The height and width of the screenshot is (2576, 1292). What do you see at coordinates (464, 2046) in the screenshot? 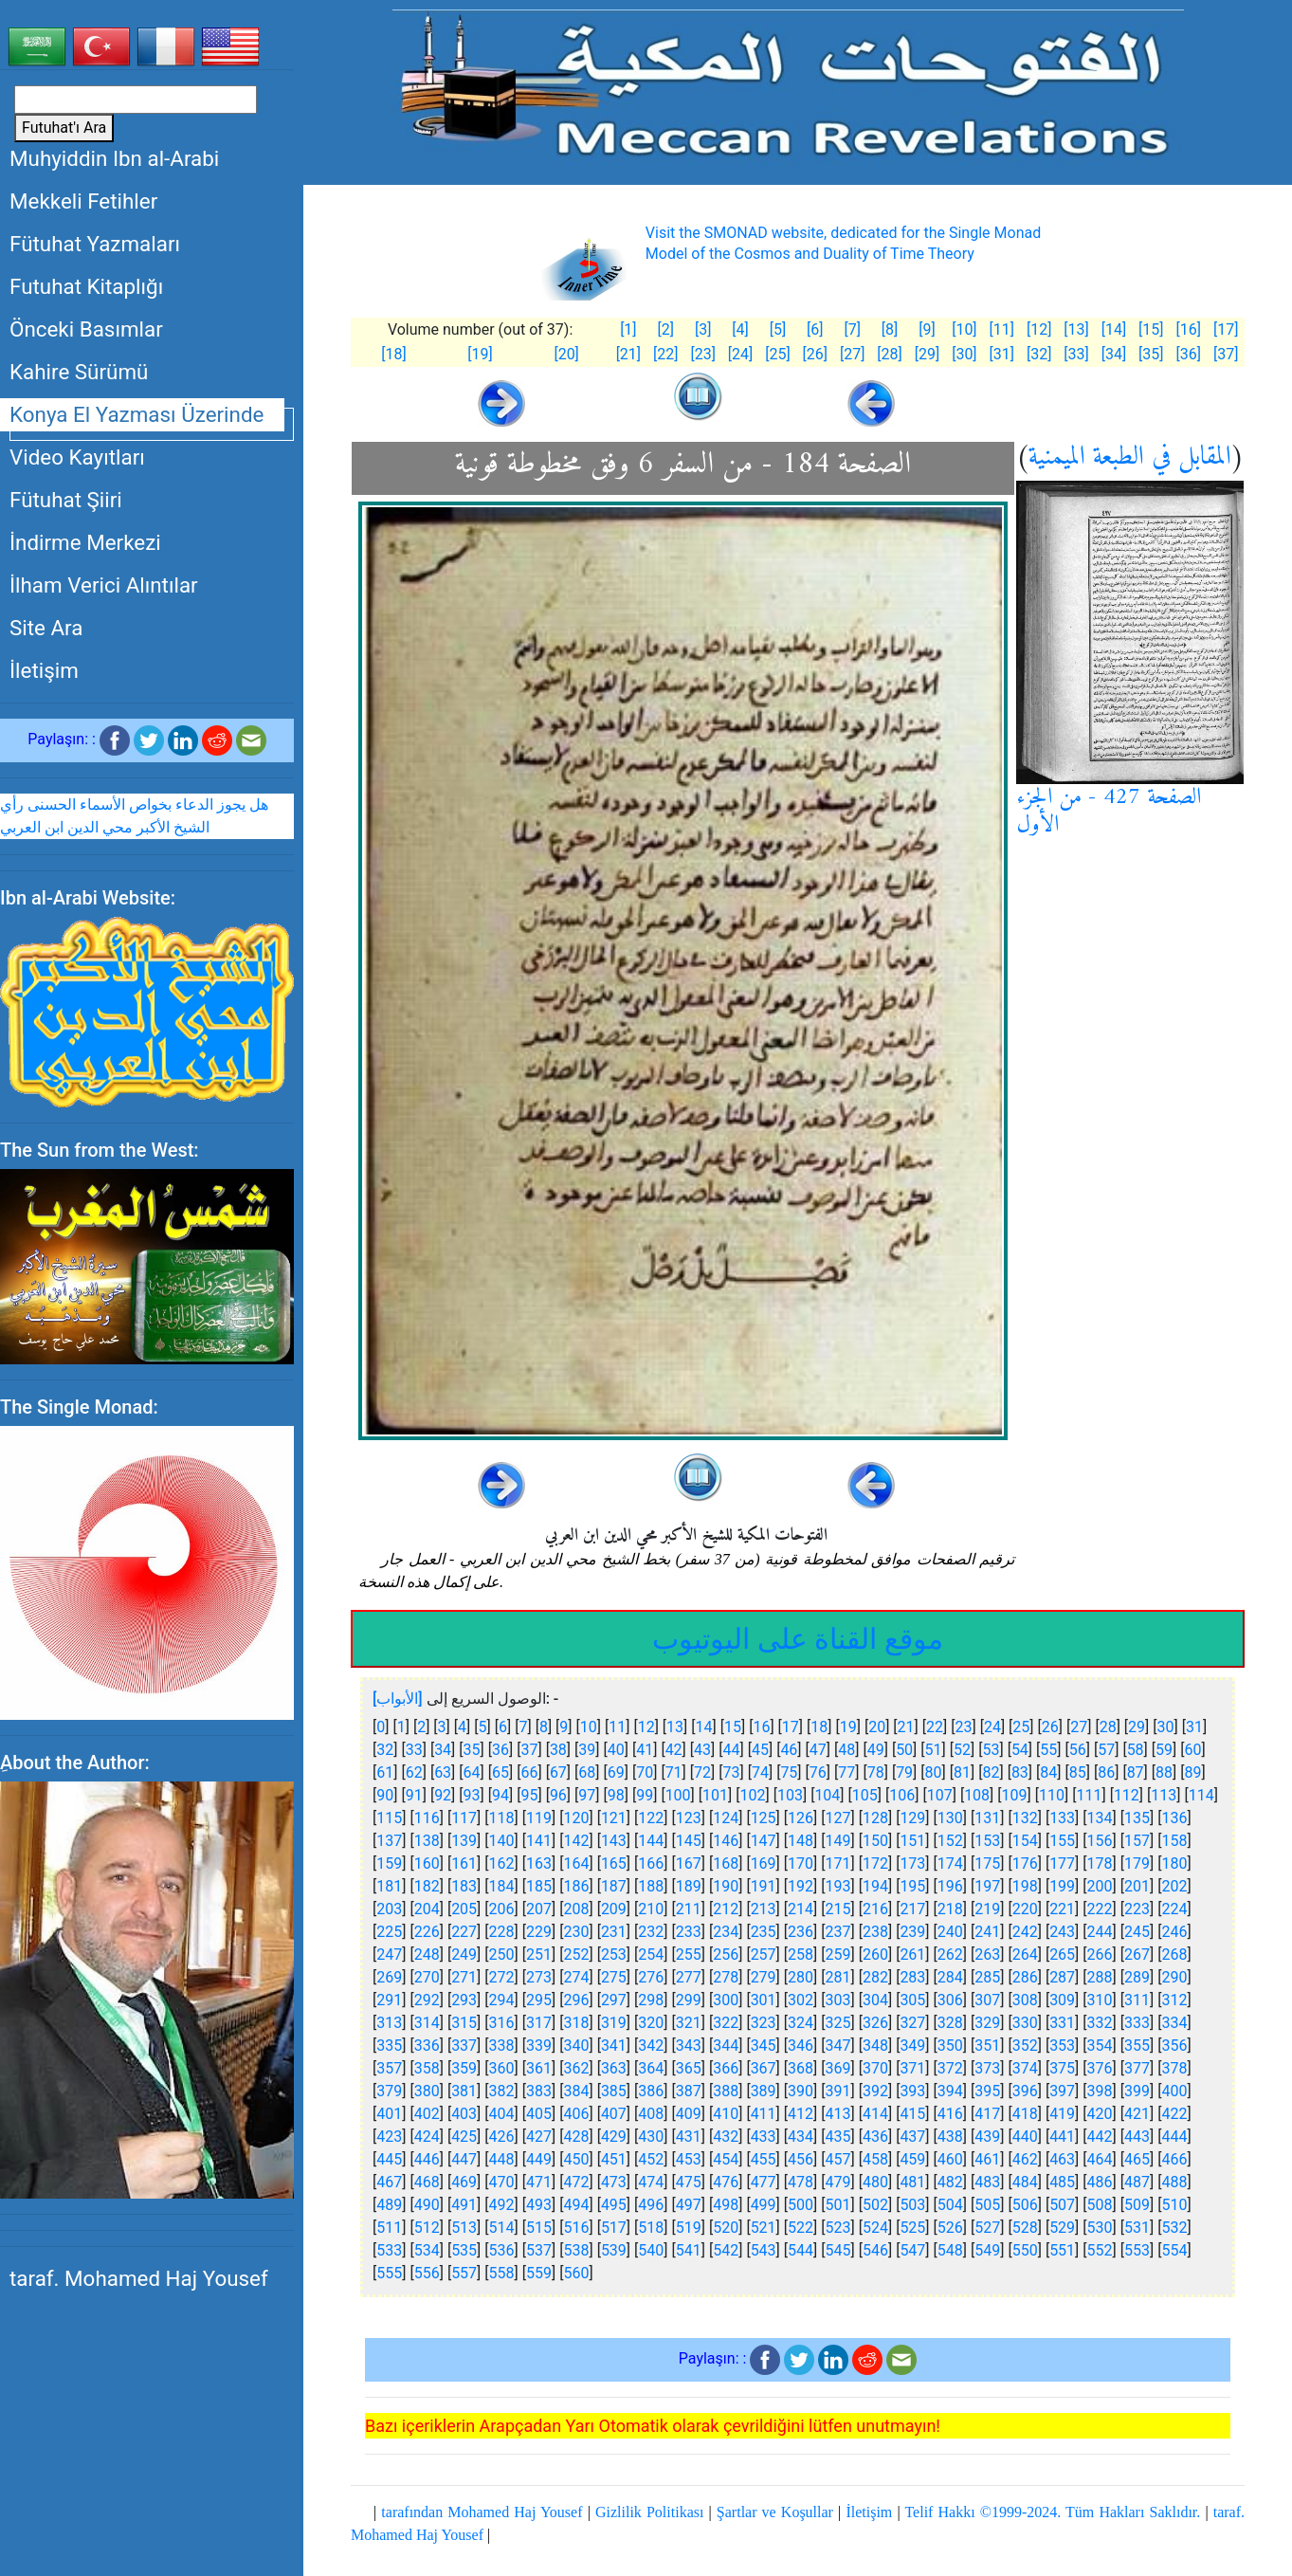
I see `337` at bounding box center [464, 2046].